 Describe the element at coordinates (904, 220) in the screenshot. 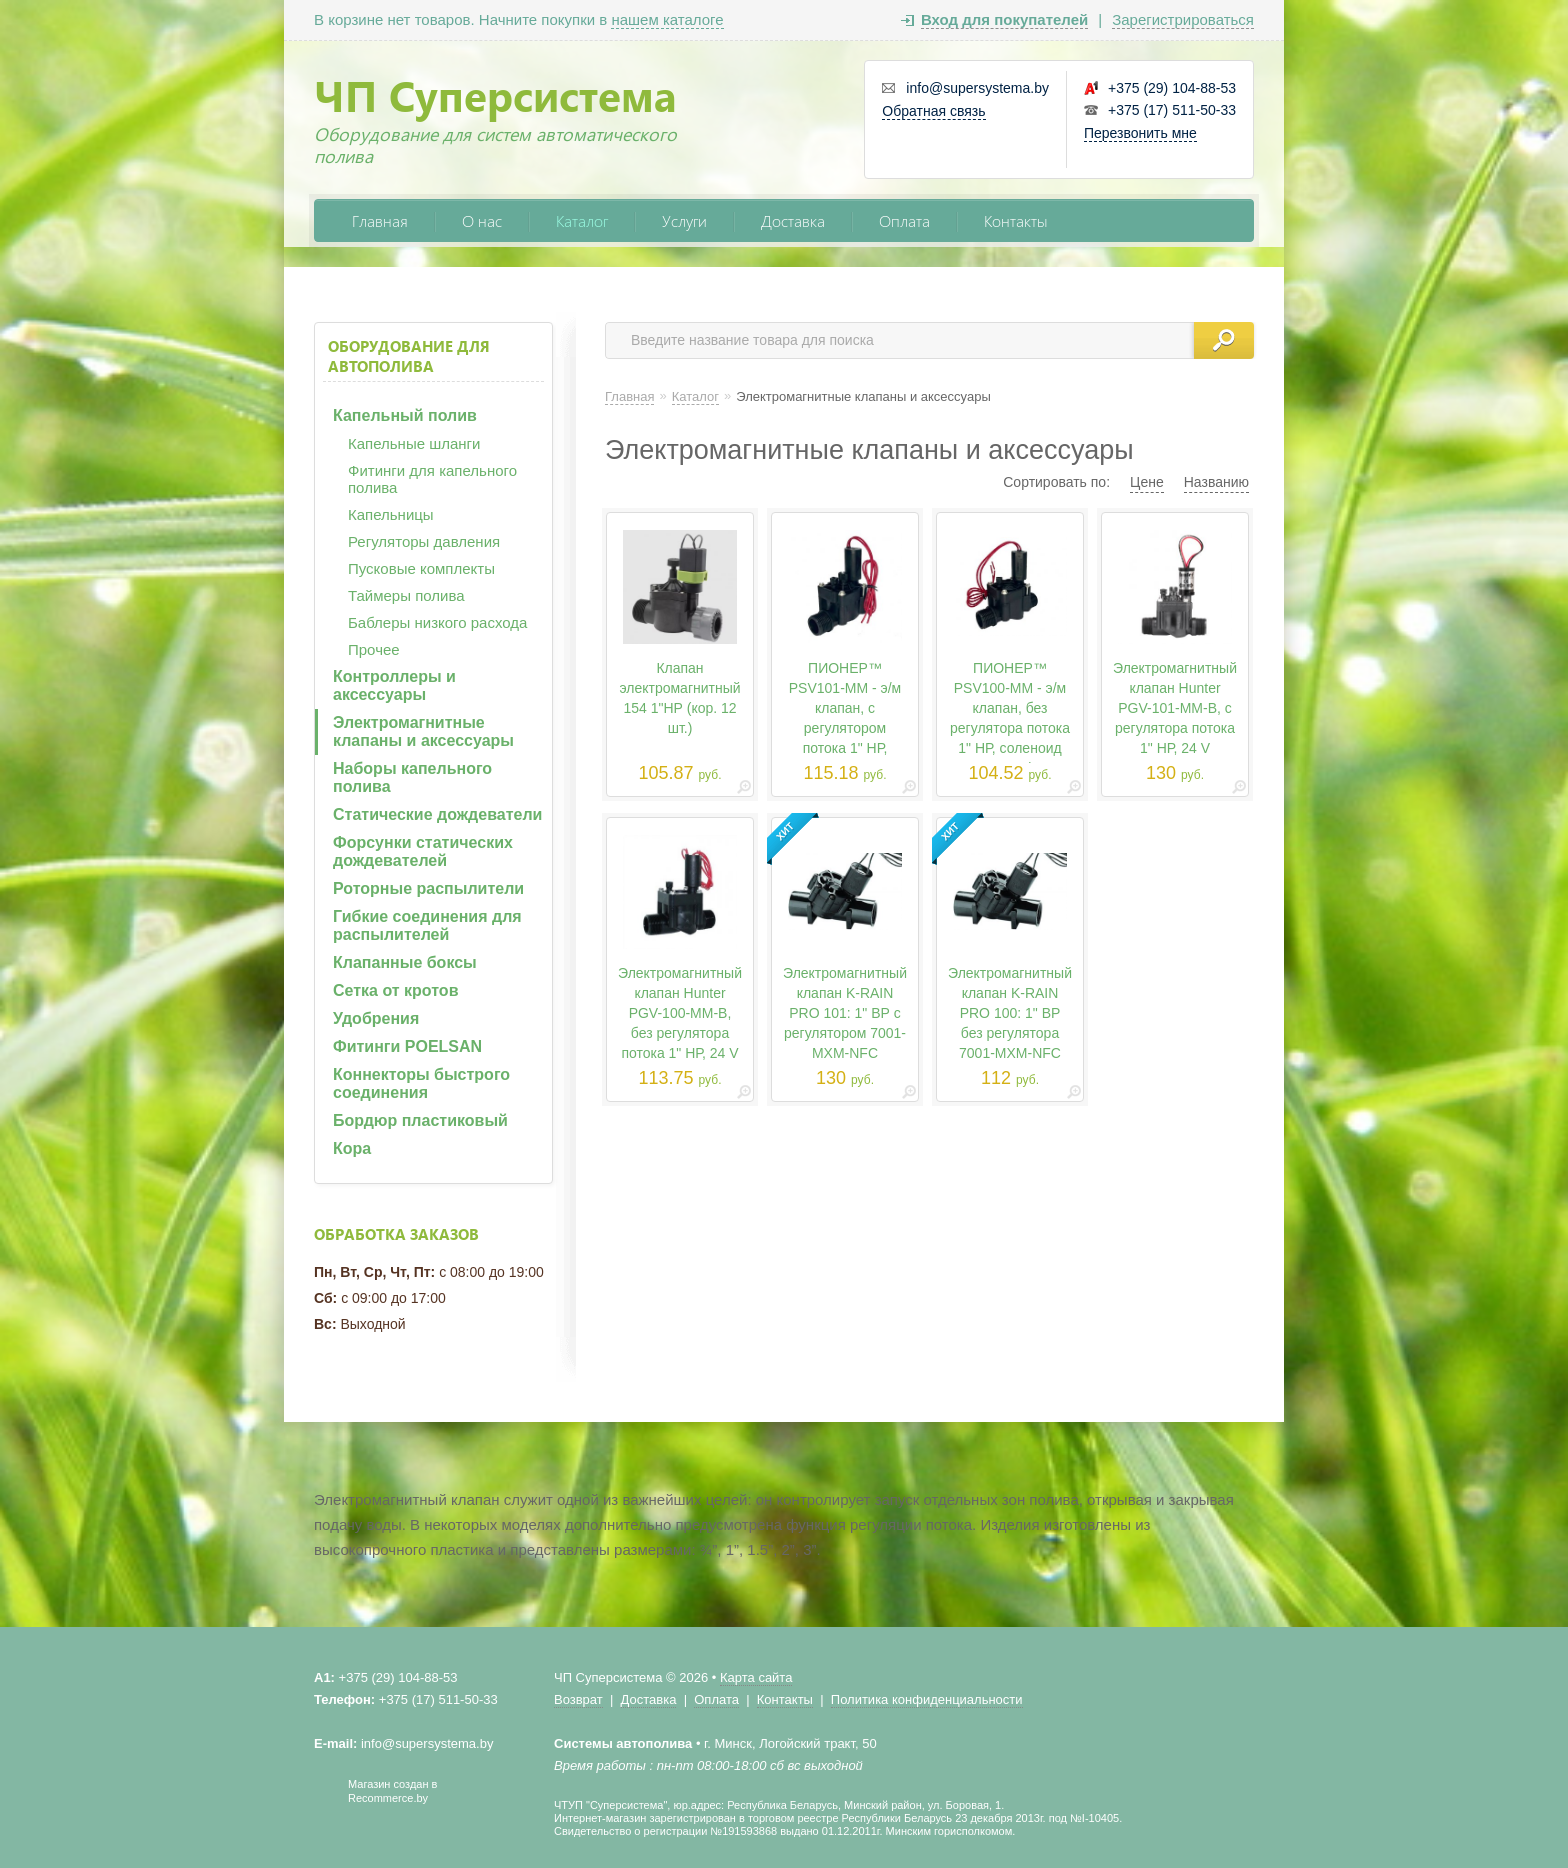

I see `Оплата` at that location.